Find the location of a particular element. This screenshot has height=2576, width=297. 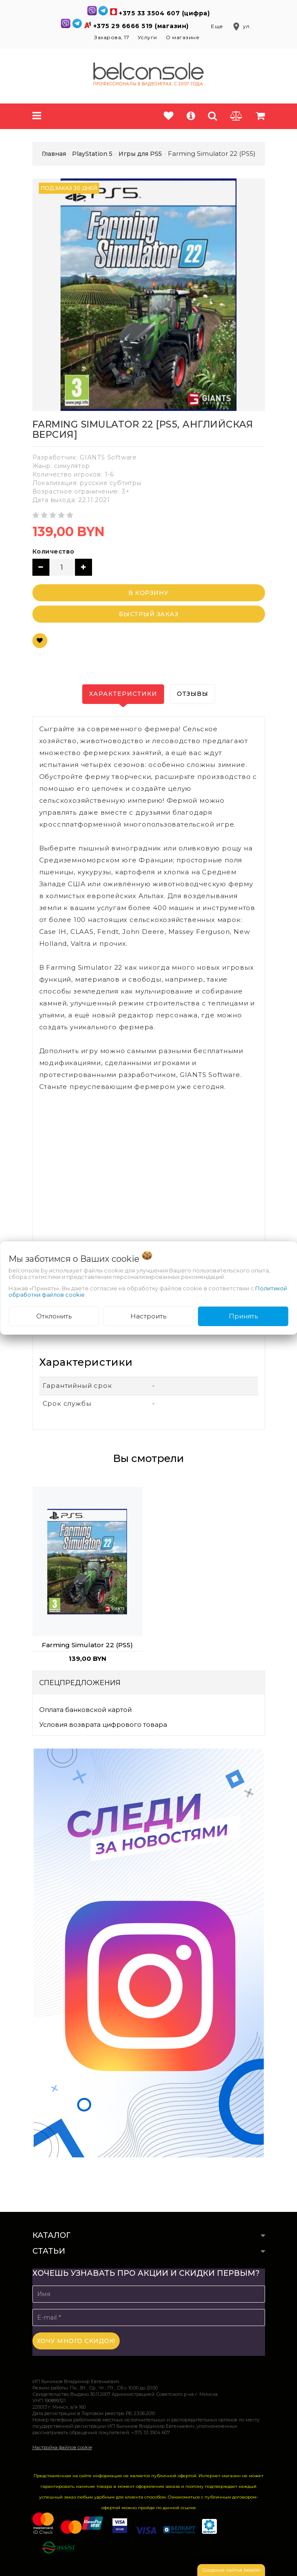

Настроить is located at coordinates (148, 1316).